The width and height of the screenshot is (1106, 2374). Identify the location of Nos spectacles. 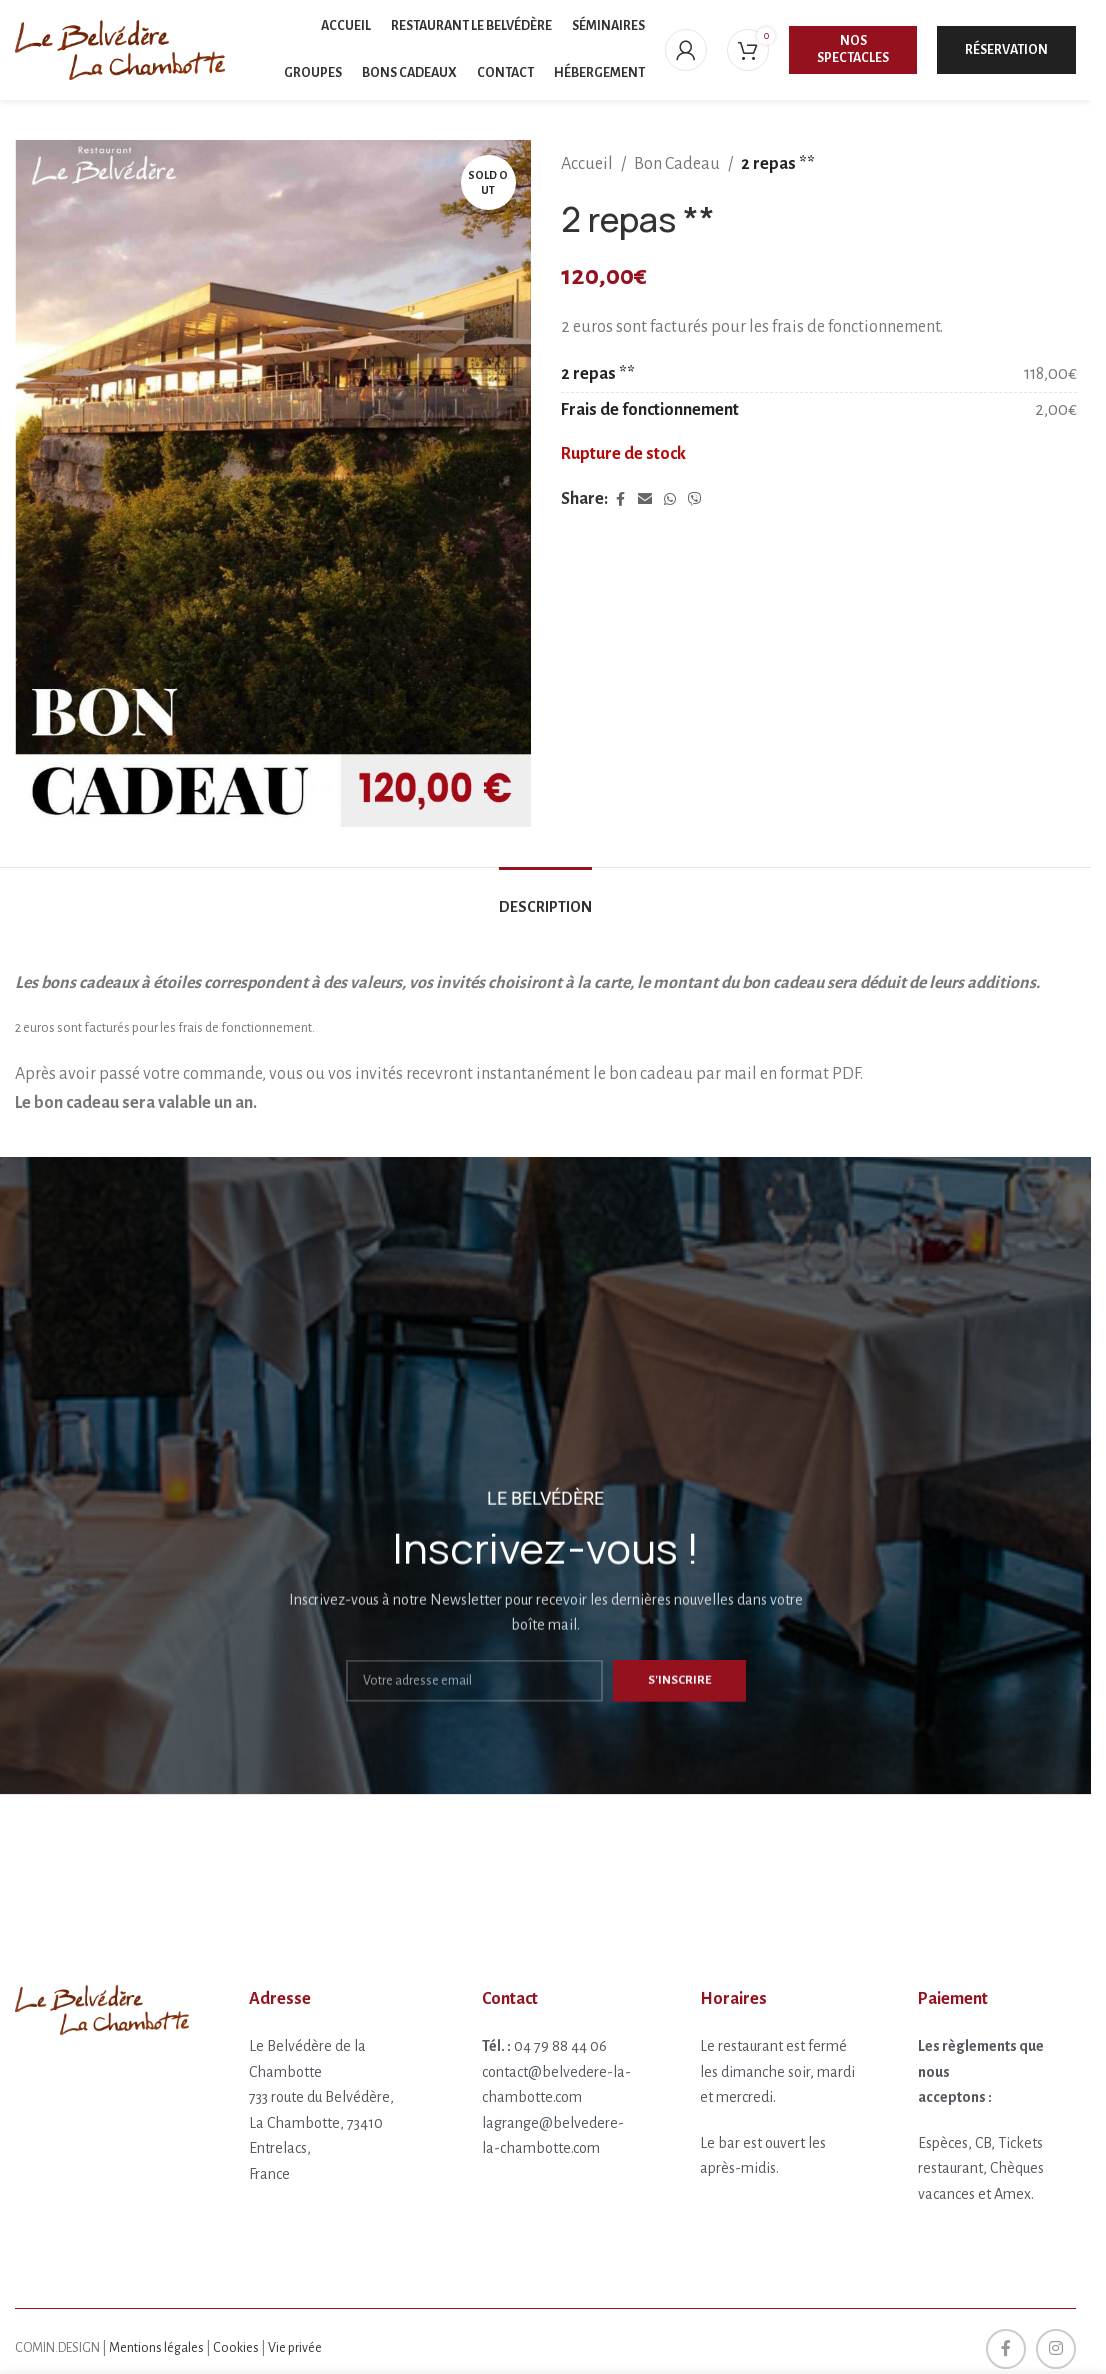
(853, 49).